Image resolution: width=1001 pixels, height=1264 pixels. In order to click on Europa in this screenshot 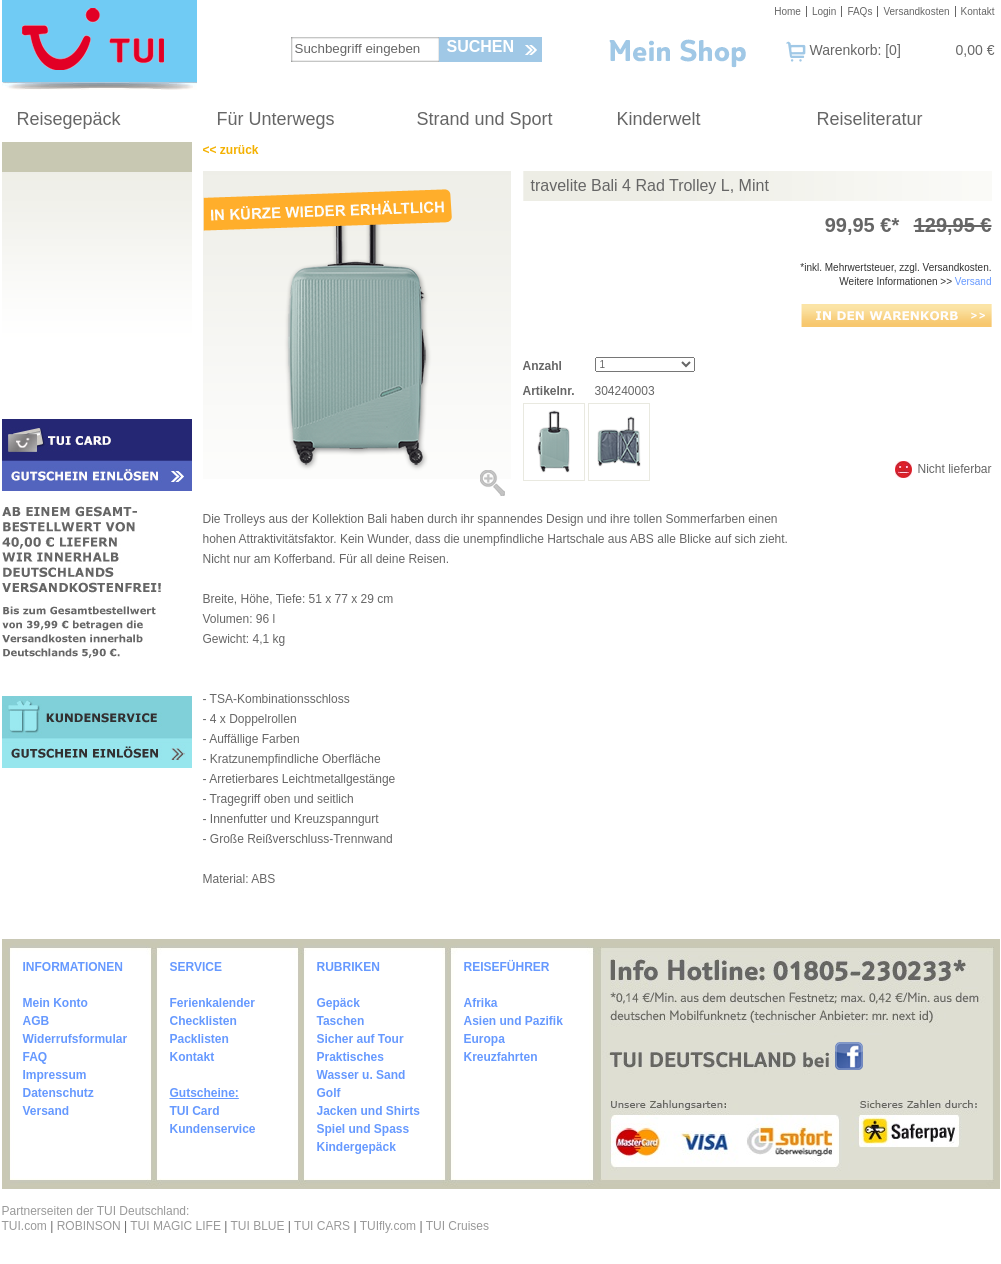, I will do `click(484, 1039)`.